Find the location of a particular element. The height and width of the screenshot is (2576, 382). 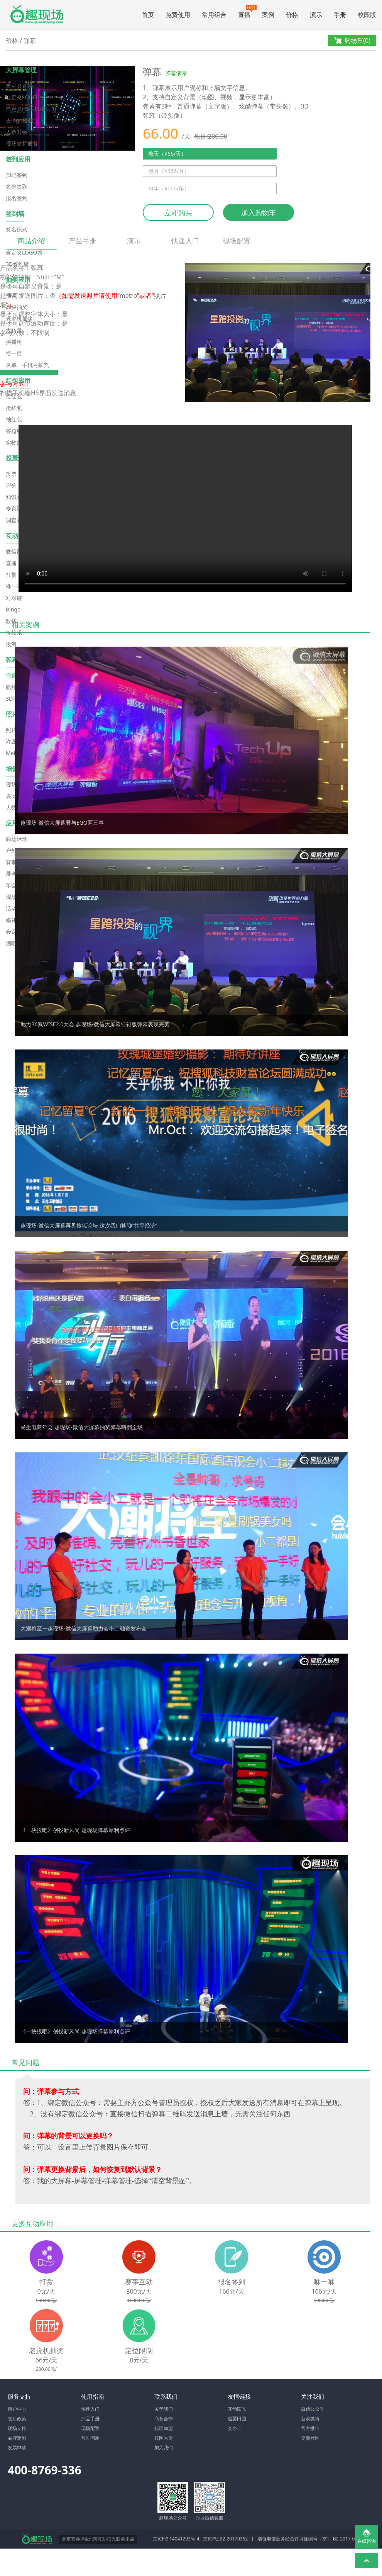

代理加盟 is located at coordinates (163, 2428).